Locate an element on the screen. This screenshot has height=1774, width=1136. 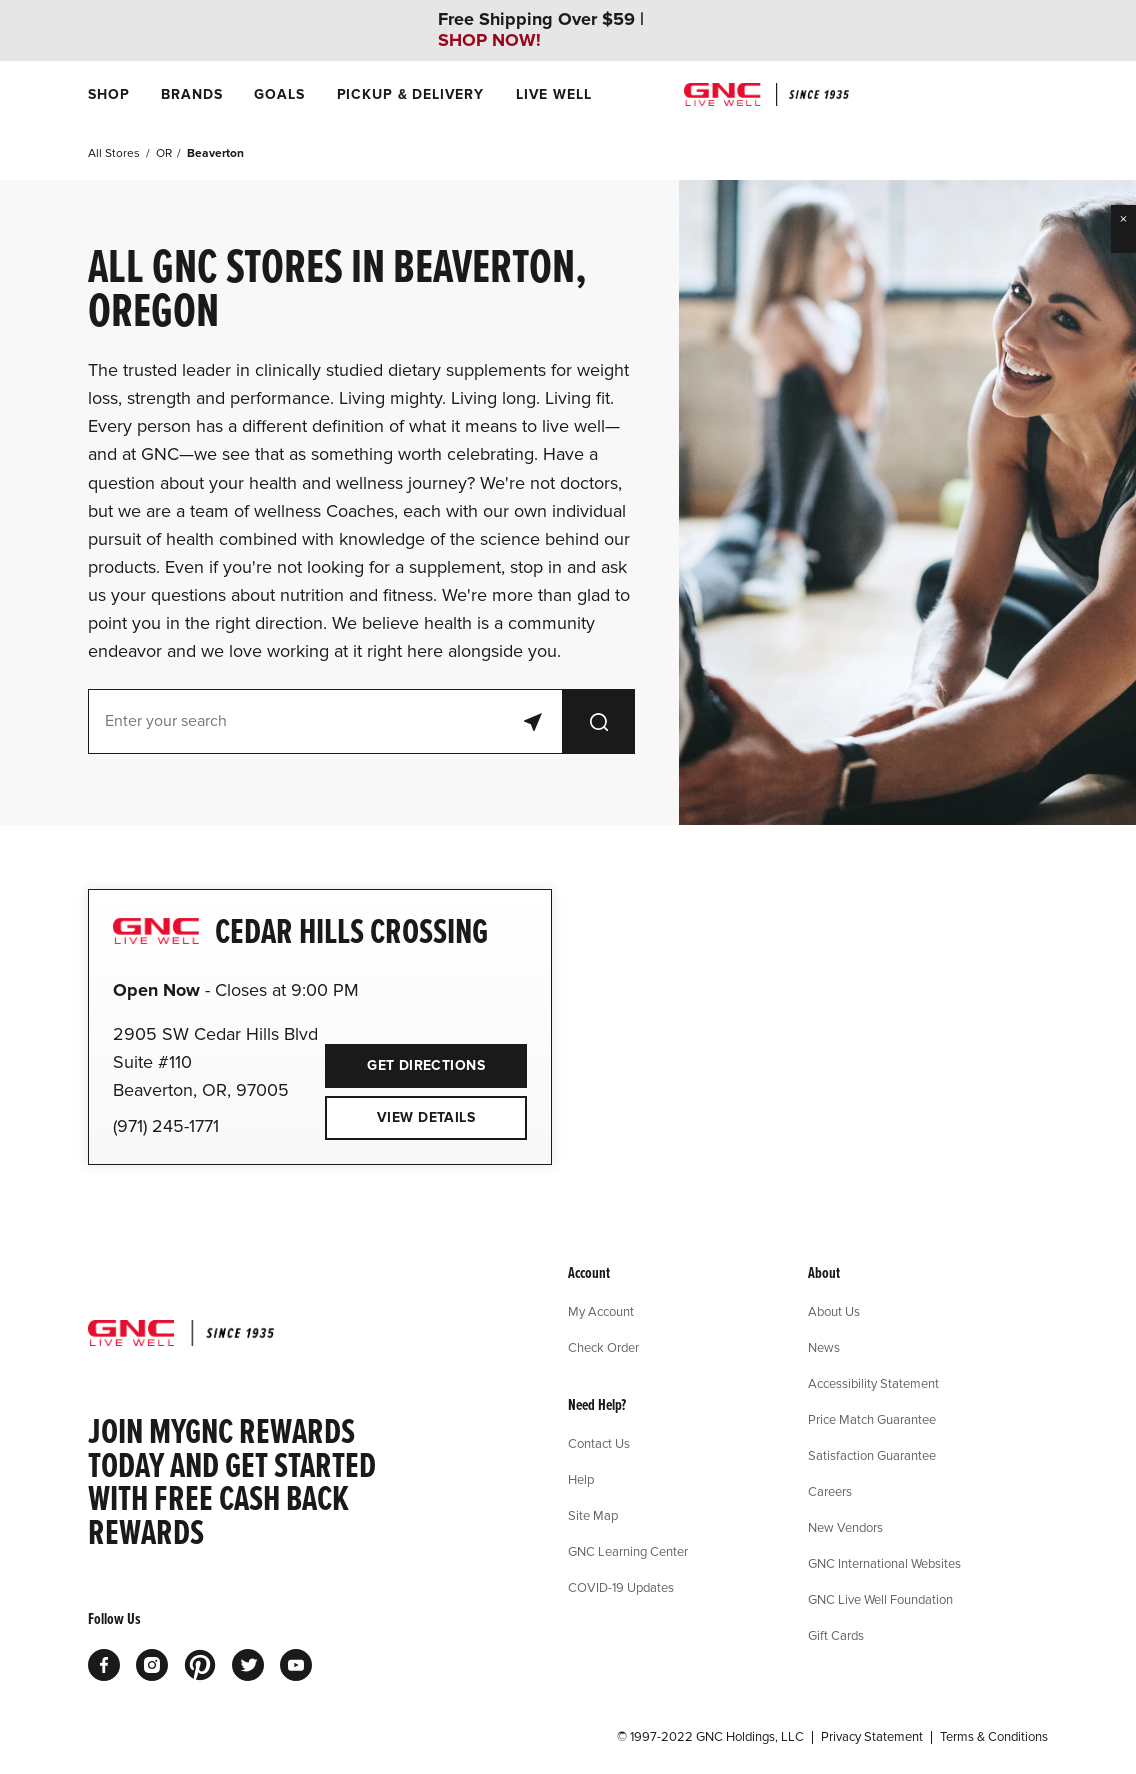
Satisfaction Guarantee is located at coordinates (872, 1455).